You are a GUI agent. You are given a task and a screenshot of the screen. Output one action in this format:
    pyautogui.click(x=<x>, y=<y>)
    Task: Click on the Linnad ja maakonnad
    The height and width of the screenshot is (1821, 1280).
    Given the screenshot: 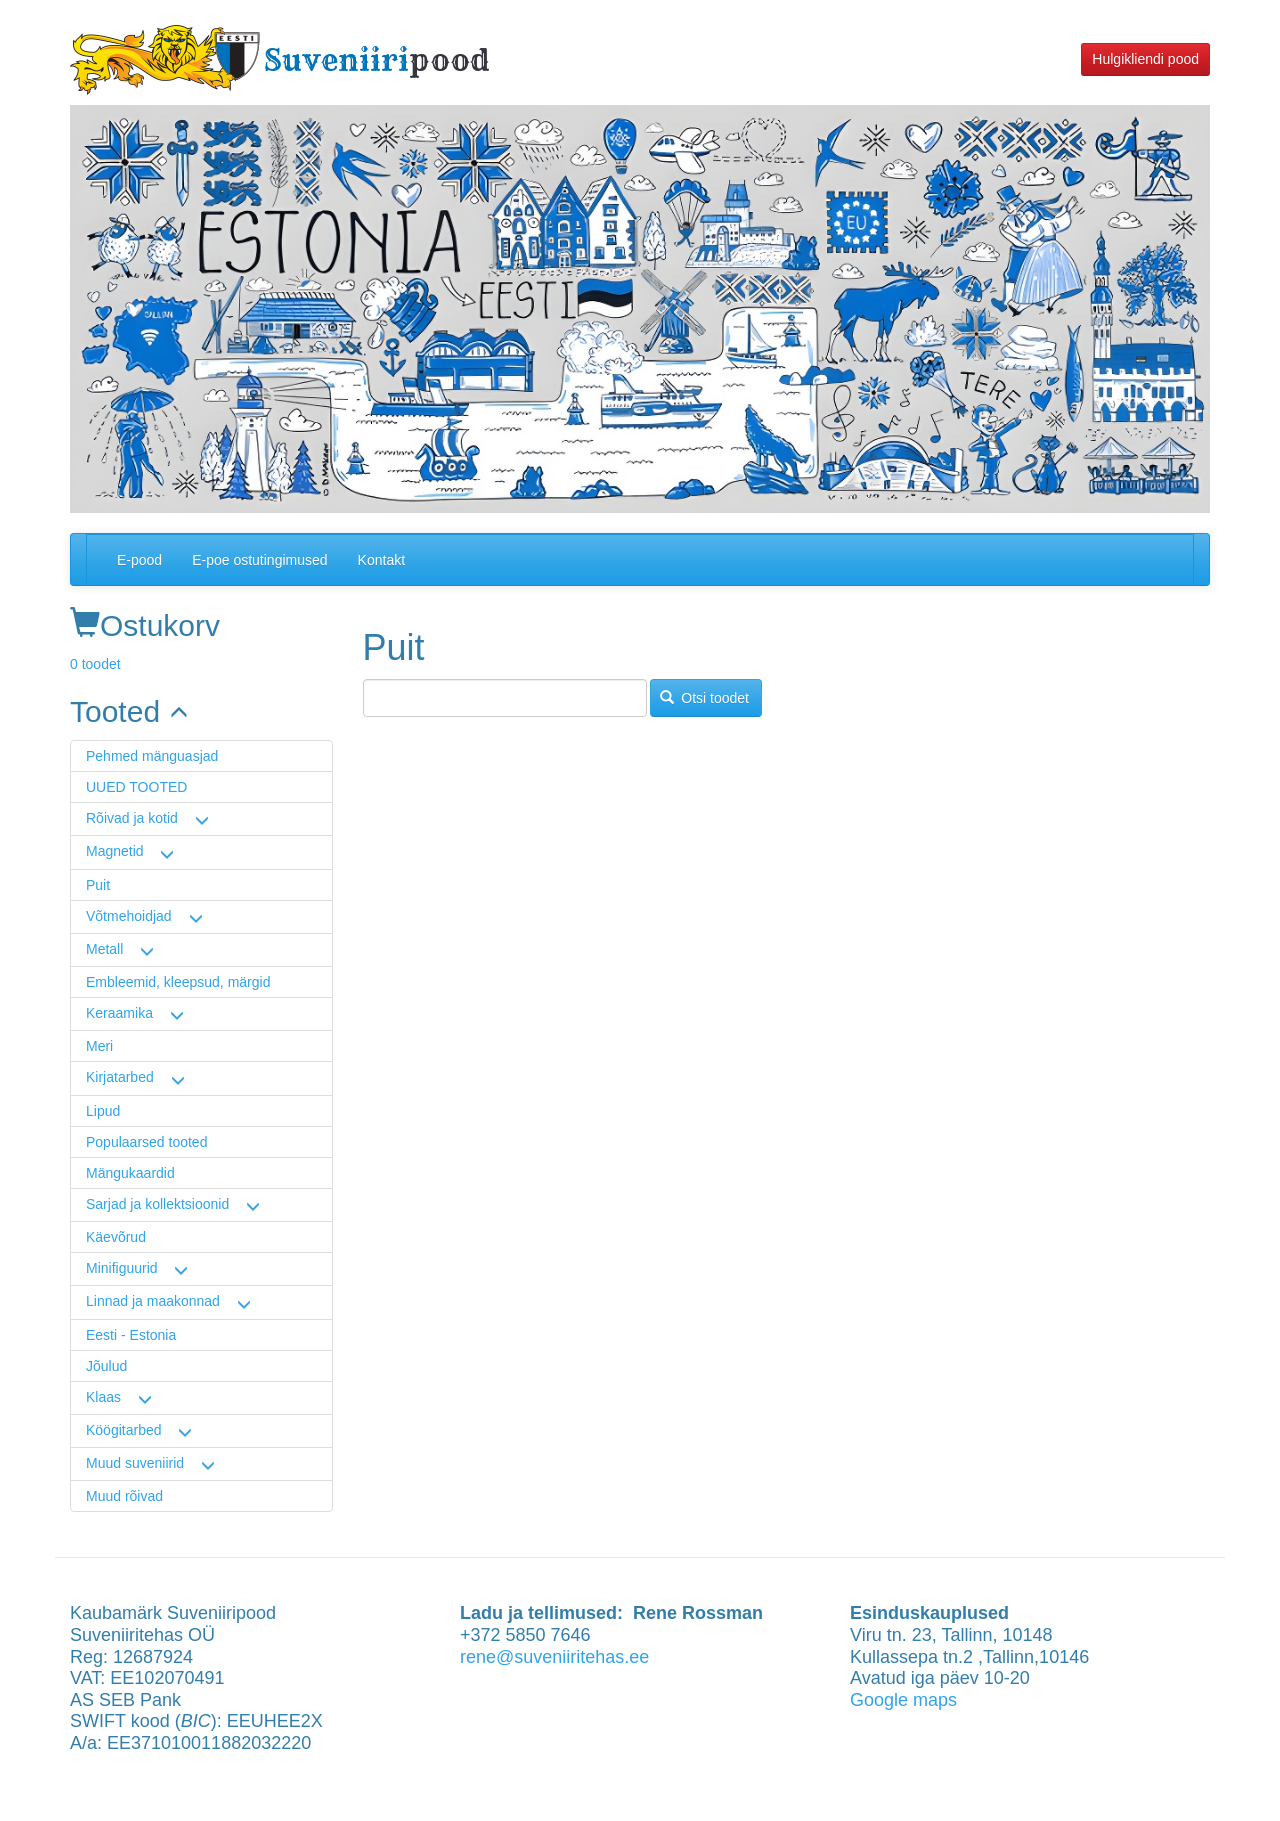 What is the action you would take?
    pyautogui.click(x=153, y=1301)
    